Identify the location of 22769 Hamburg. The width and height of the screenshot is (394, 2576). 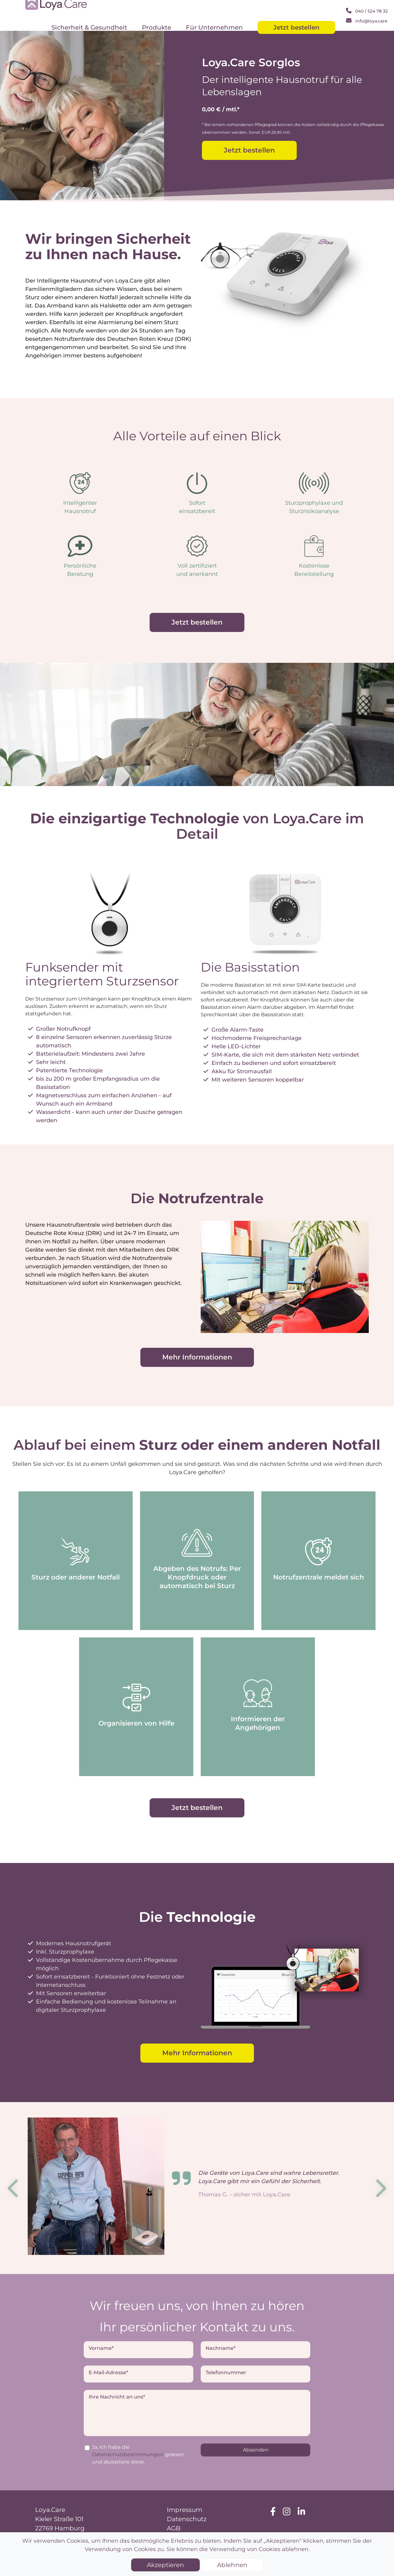
(60, 2528).